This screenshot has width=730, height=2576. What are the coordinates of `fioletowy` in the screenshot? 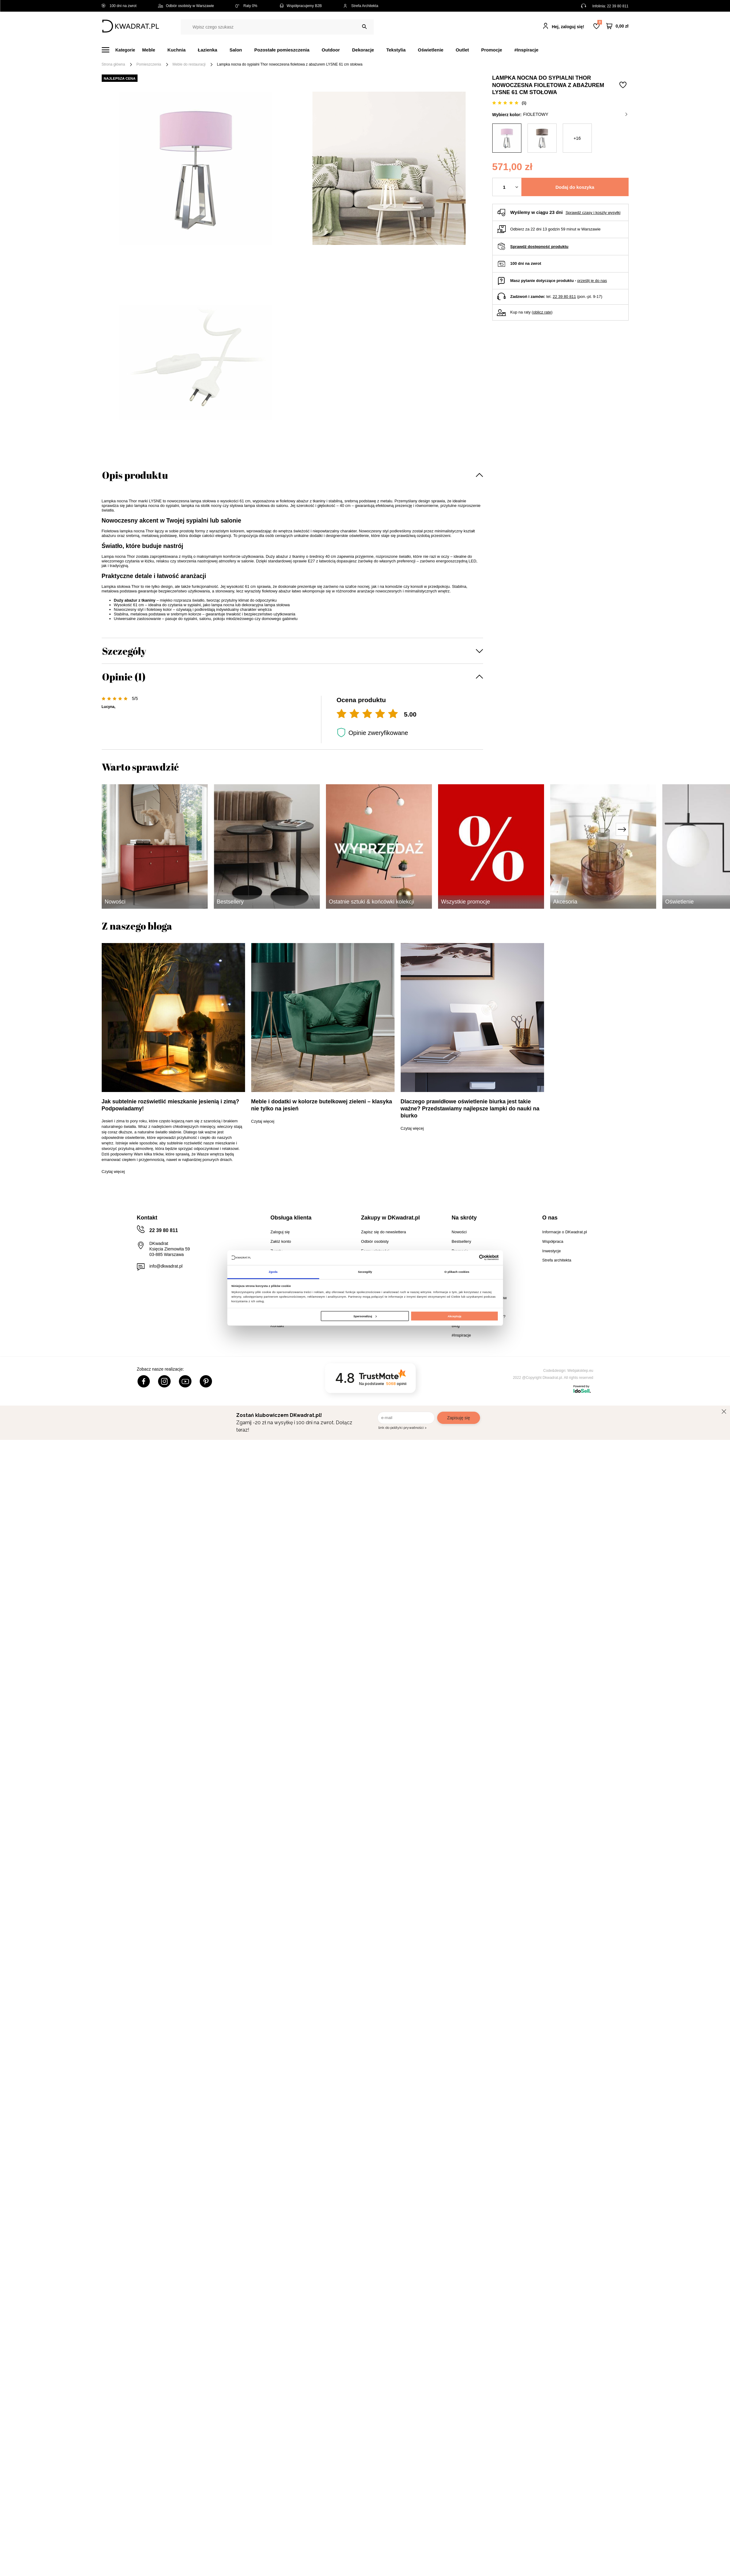 It's located at (575, 114).